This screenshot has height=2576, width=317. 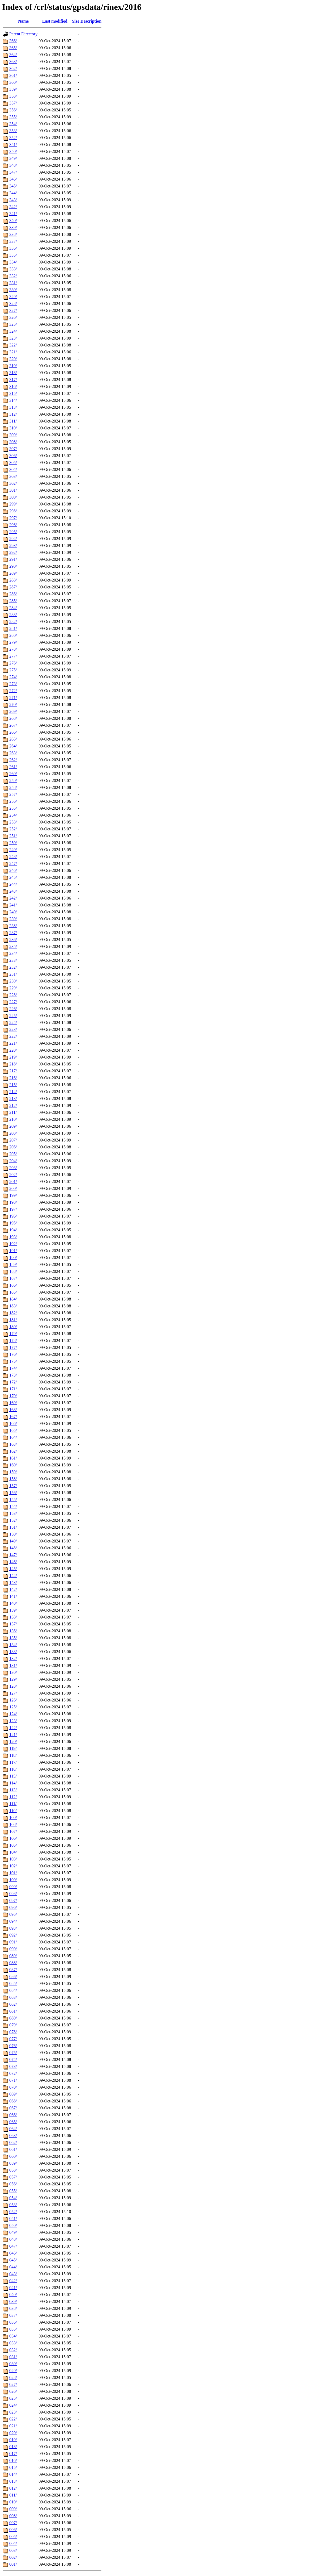 I want to click on 349/, so click(x=13, y=158).